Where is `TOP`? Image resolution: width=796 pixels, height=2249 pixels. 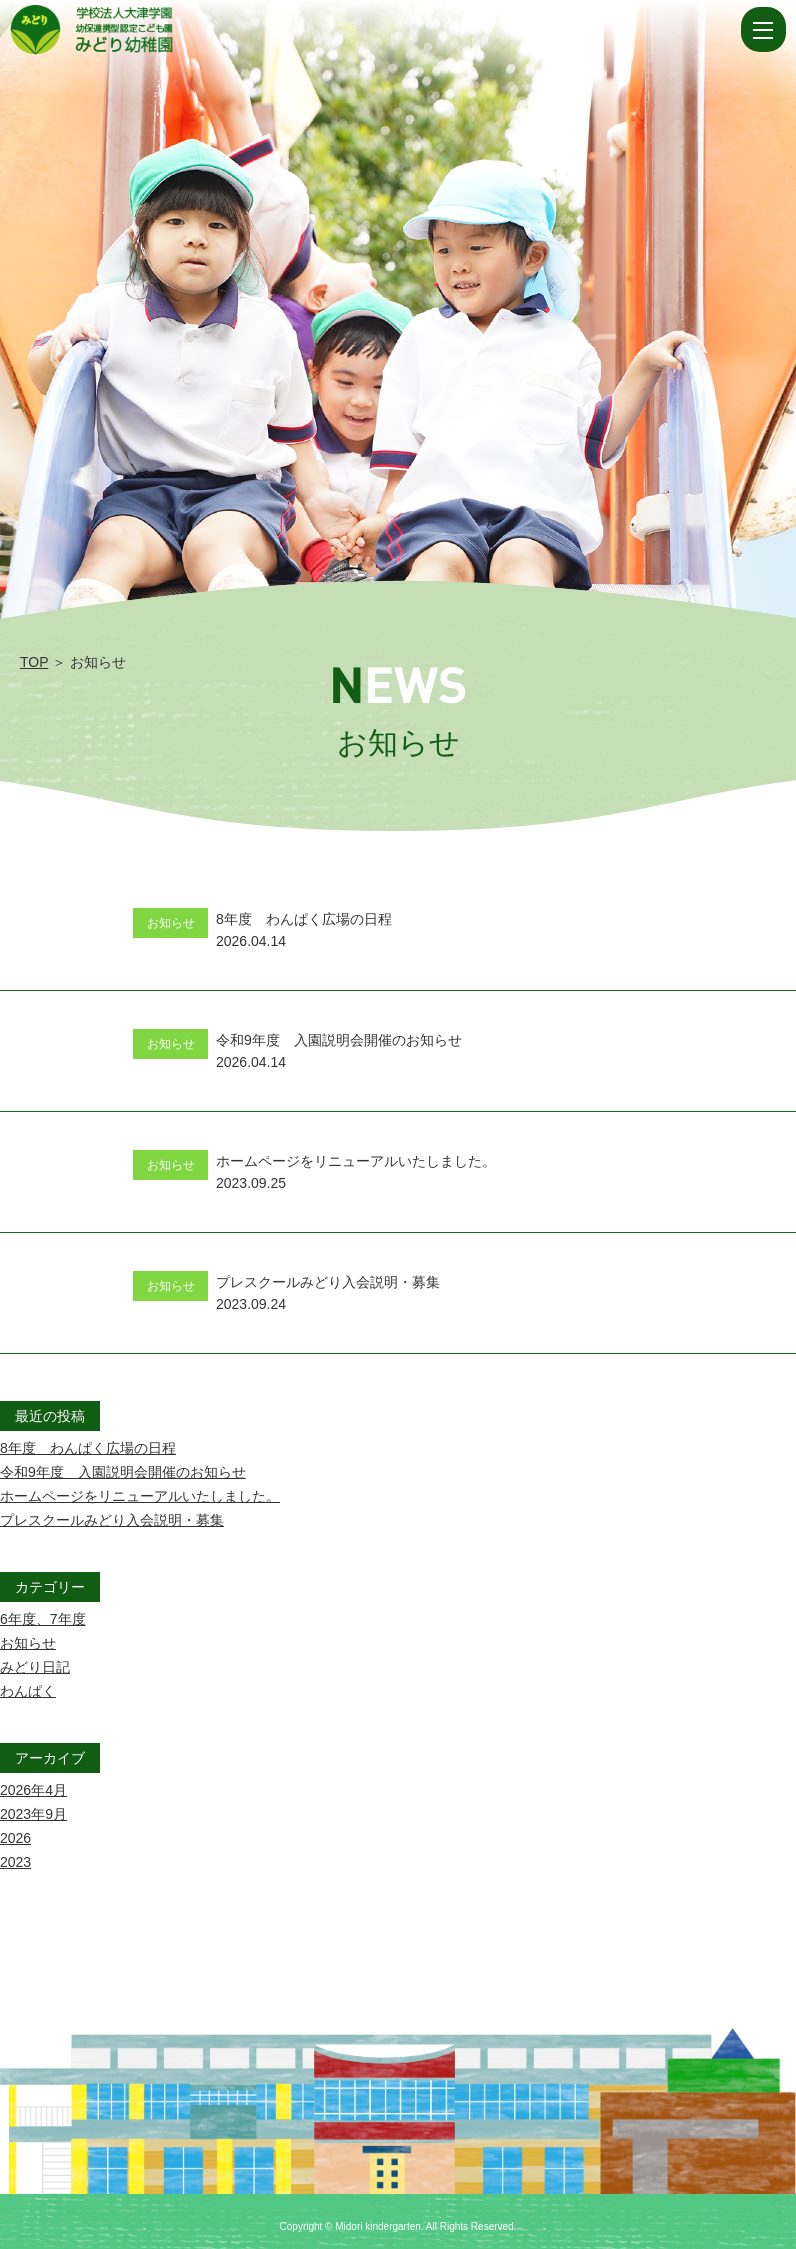 TOP is located at coordinates (34, 662).